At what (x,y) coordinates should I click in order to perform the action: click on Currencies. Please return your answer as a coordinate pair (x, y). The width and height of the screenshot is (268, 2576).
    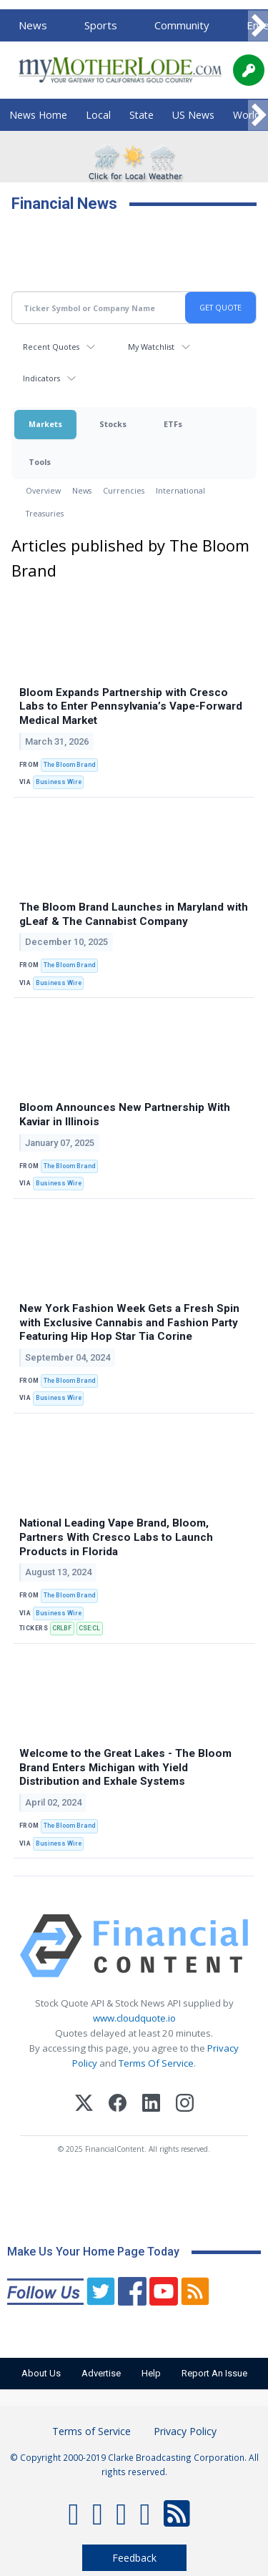
    Looking at the image, I should click on (123, 490).